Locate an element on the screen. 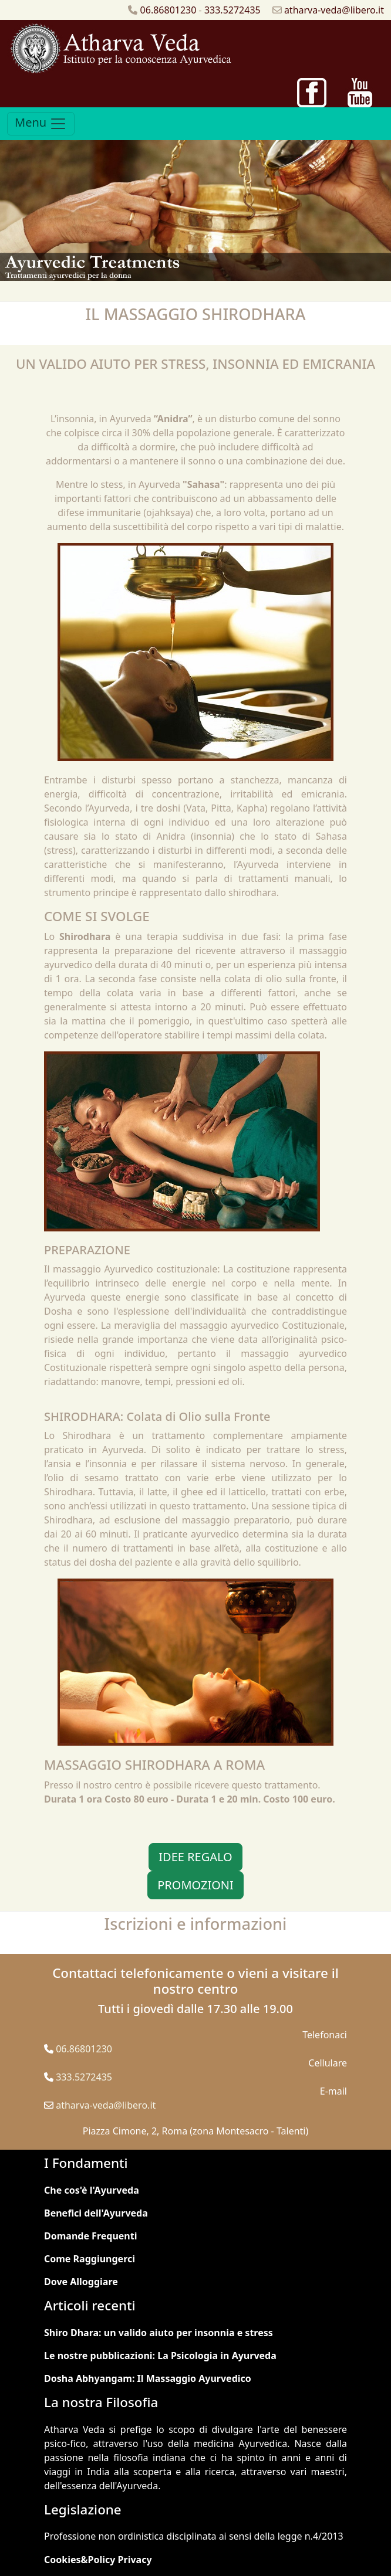  06.86801230 is located at coordinates (168, 10).